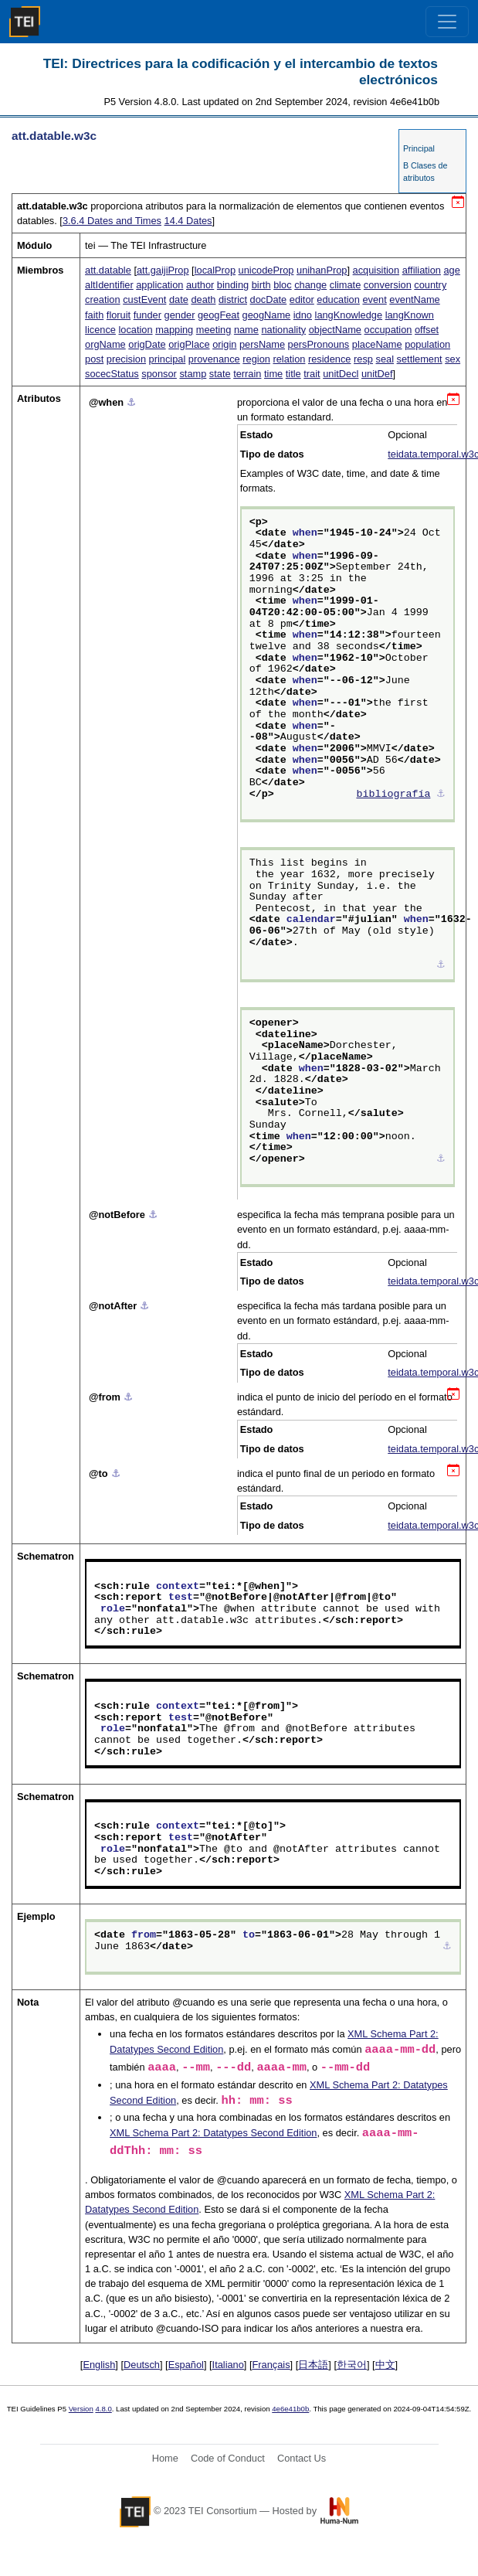 The image size is (478, 2576). What do you see at coordinates (94, 315) in the screenshot?
I see `faith` at bounding box center [94, 315].